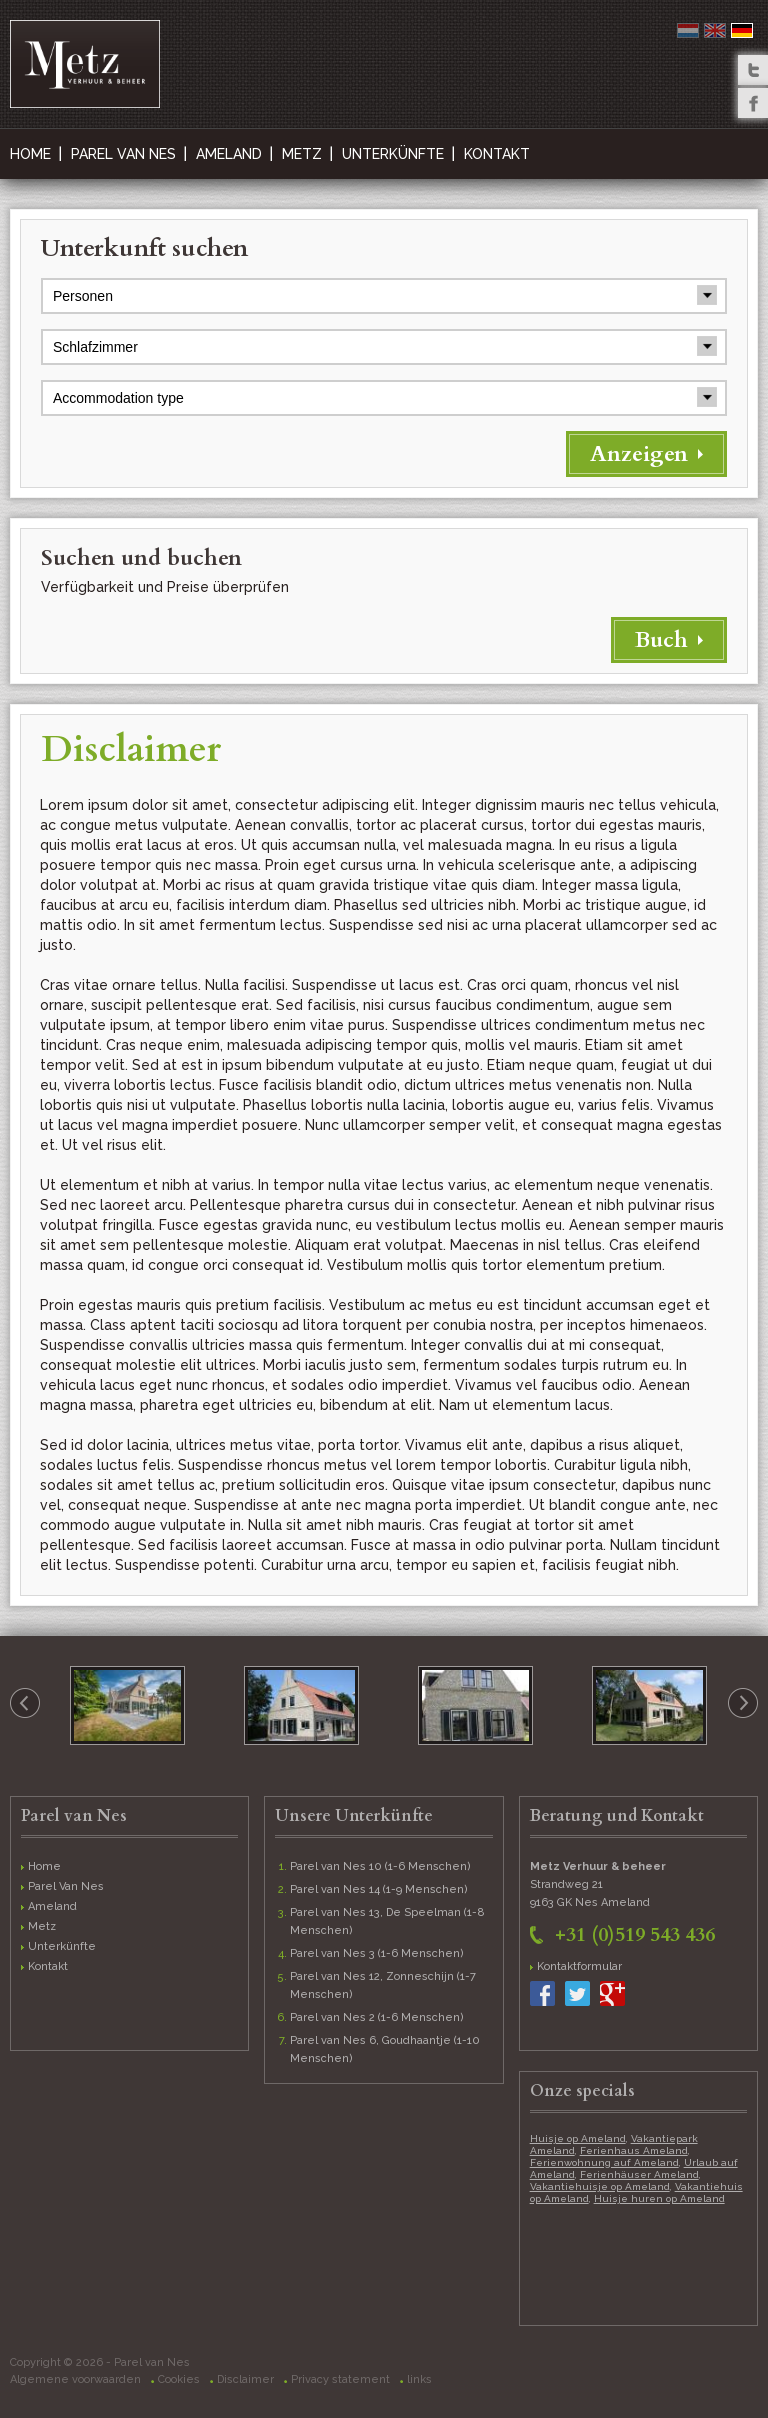  Describe the element at coordinates (302, 154) in the screenshot. I see `Metz` at that location.